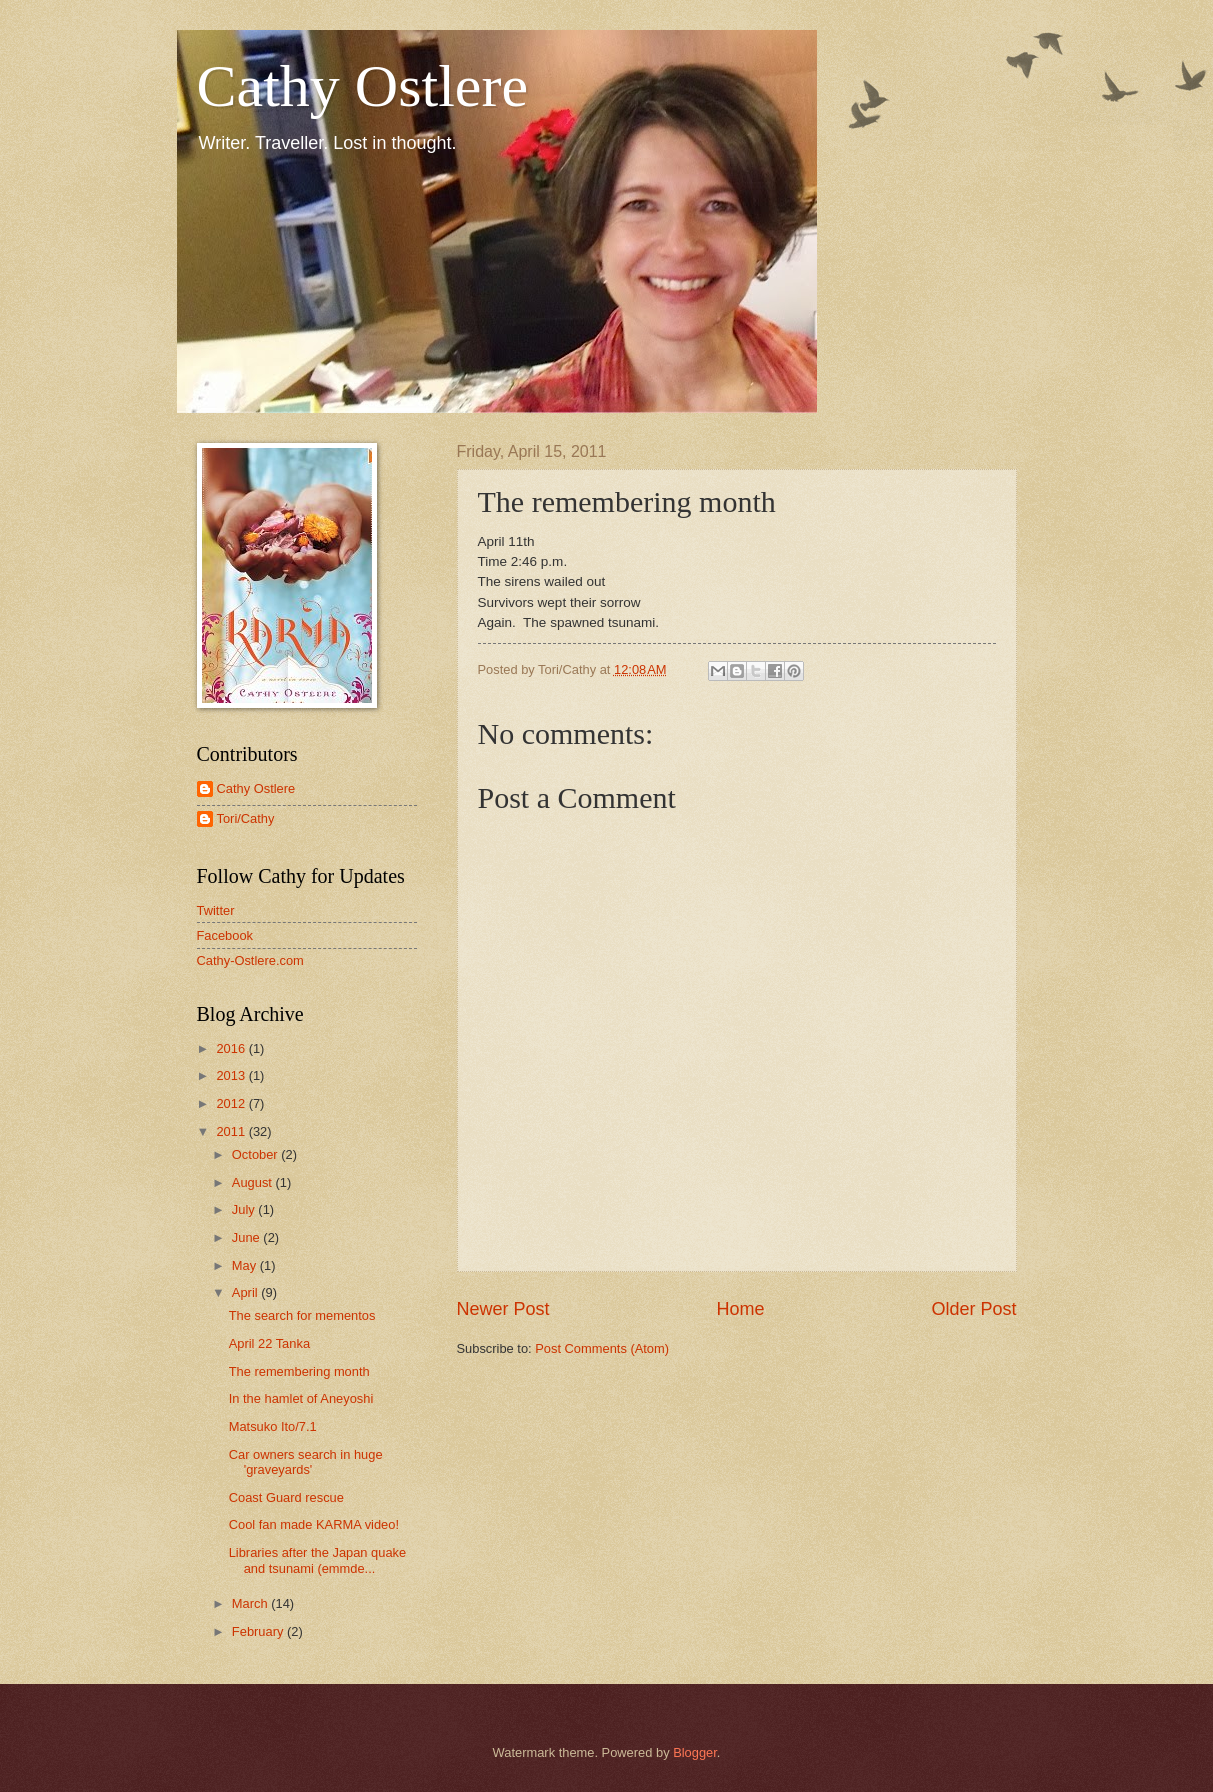 The image size is (1213, 1792). Describe the element at coordinates (259, 1631) in the screenshot. I see `February` at that location.